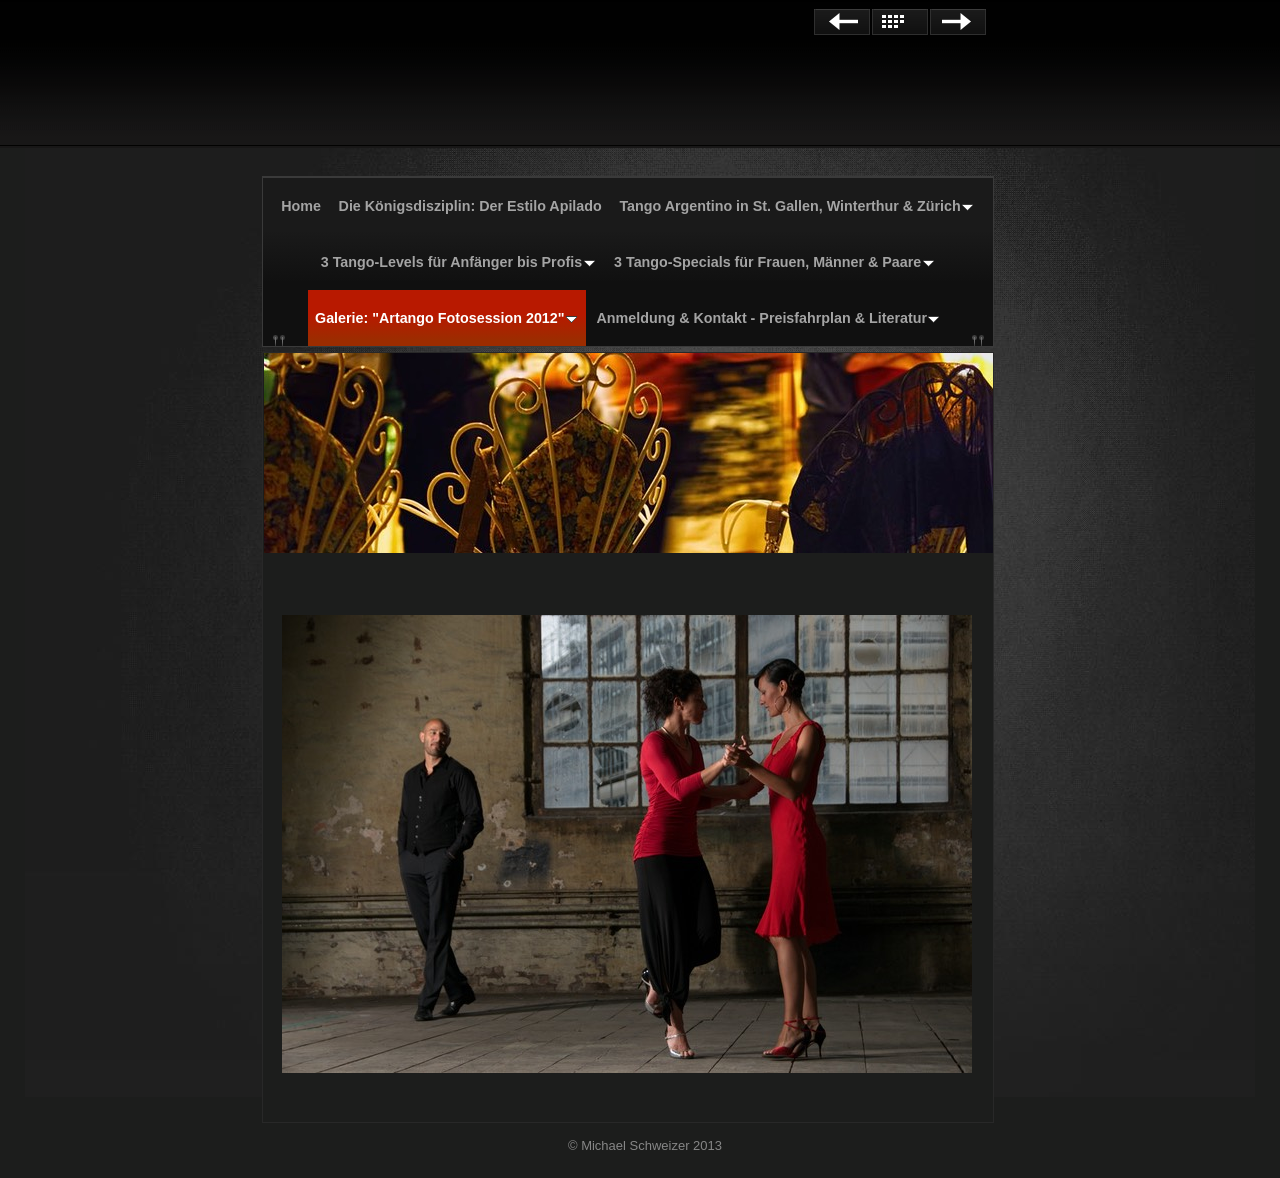  I want to click on Zurück, so click(842, 22).